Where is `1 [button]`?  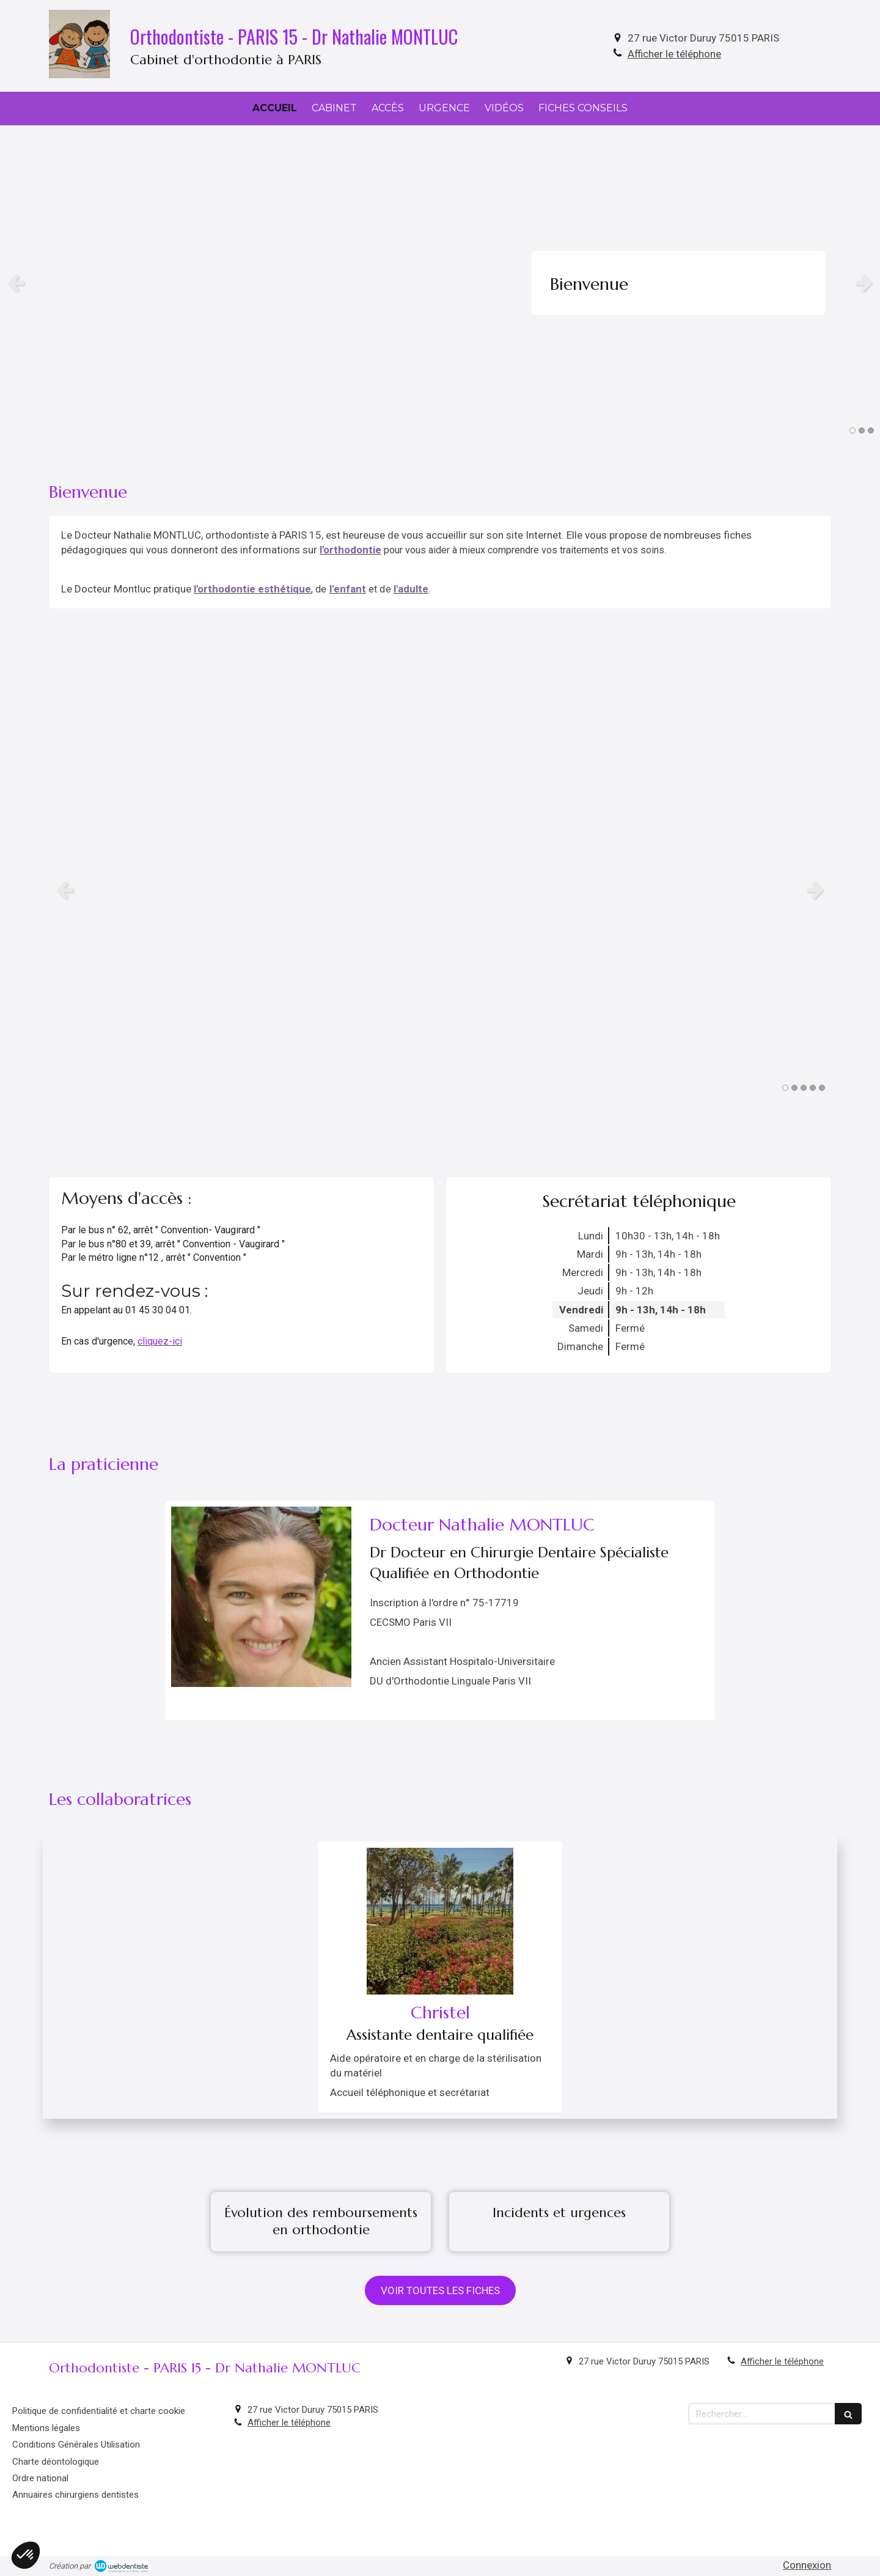 1 [button] is located at coordinates (852, 430).